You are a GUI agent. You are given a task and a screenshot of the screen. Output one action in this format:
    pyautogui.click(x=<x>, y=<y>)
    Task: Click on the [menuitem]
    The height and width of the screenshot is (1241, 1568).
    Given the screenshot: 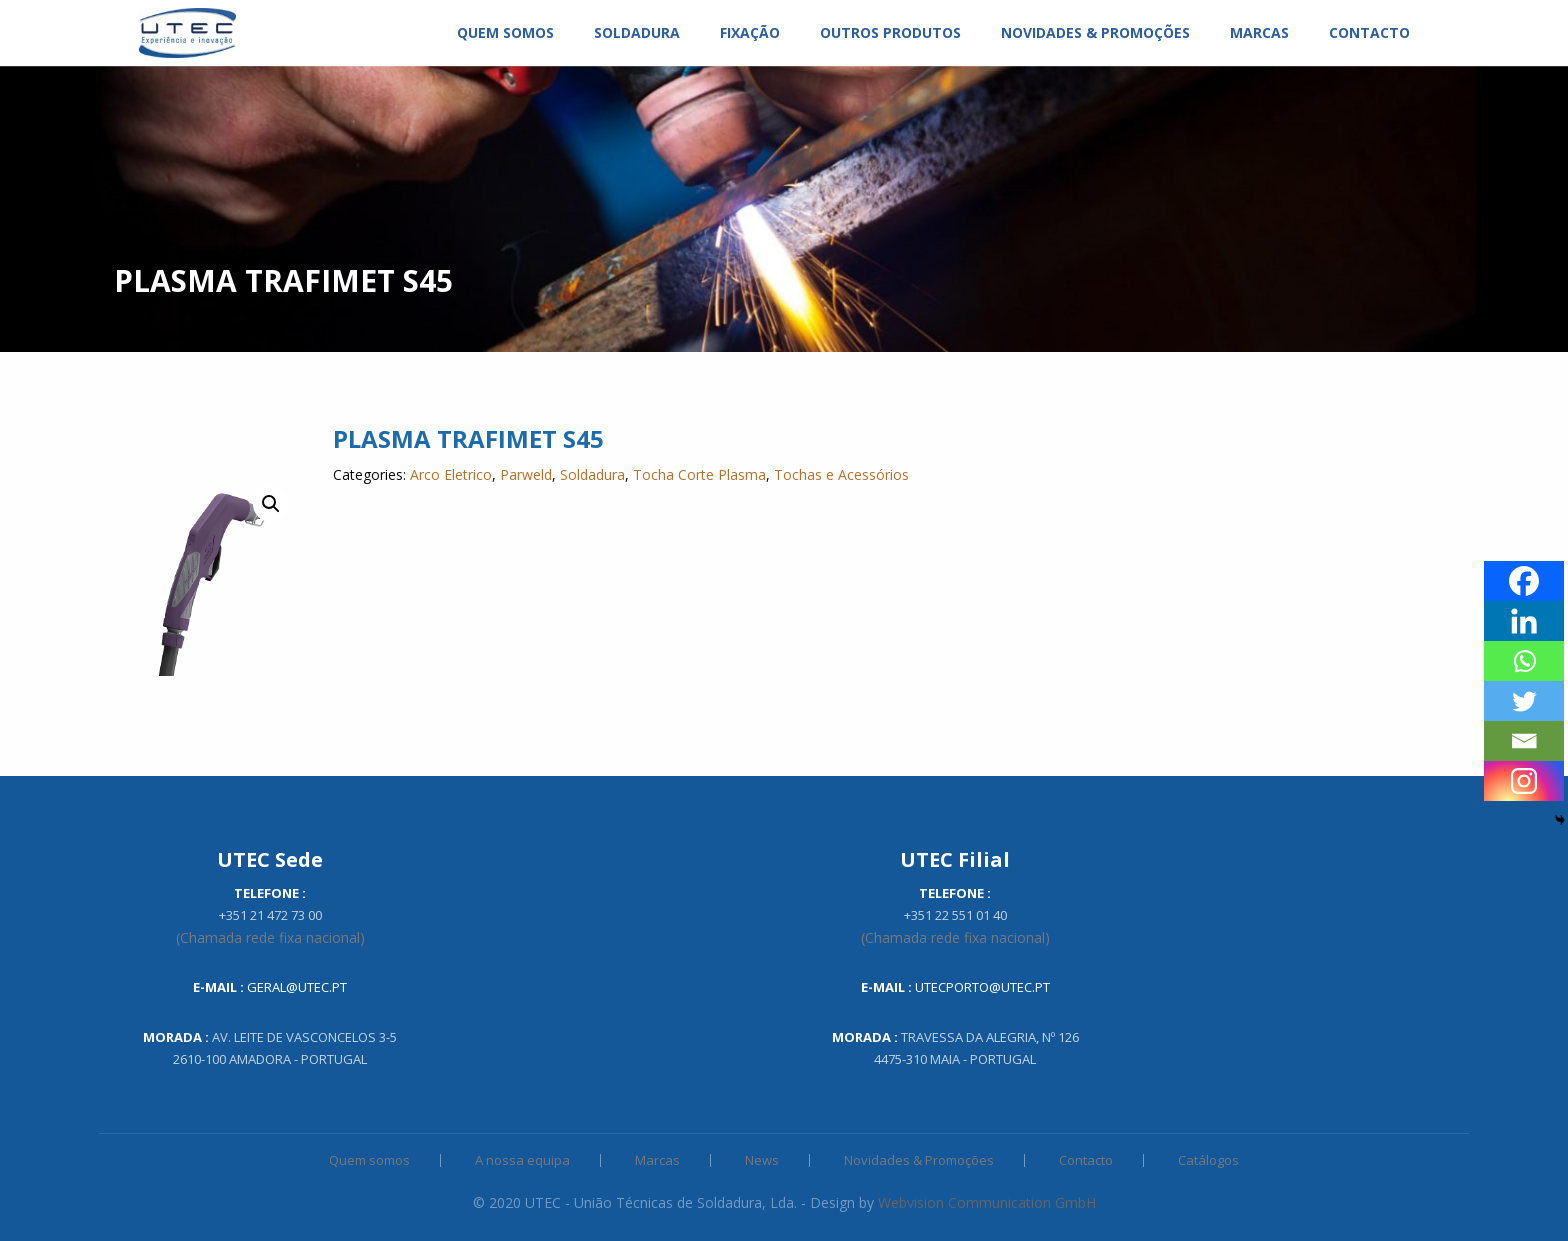 What is the action you would take?
    pyautogui.click(x=187, y=33)
    